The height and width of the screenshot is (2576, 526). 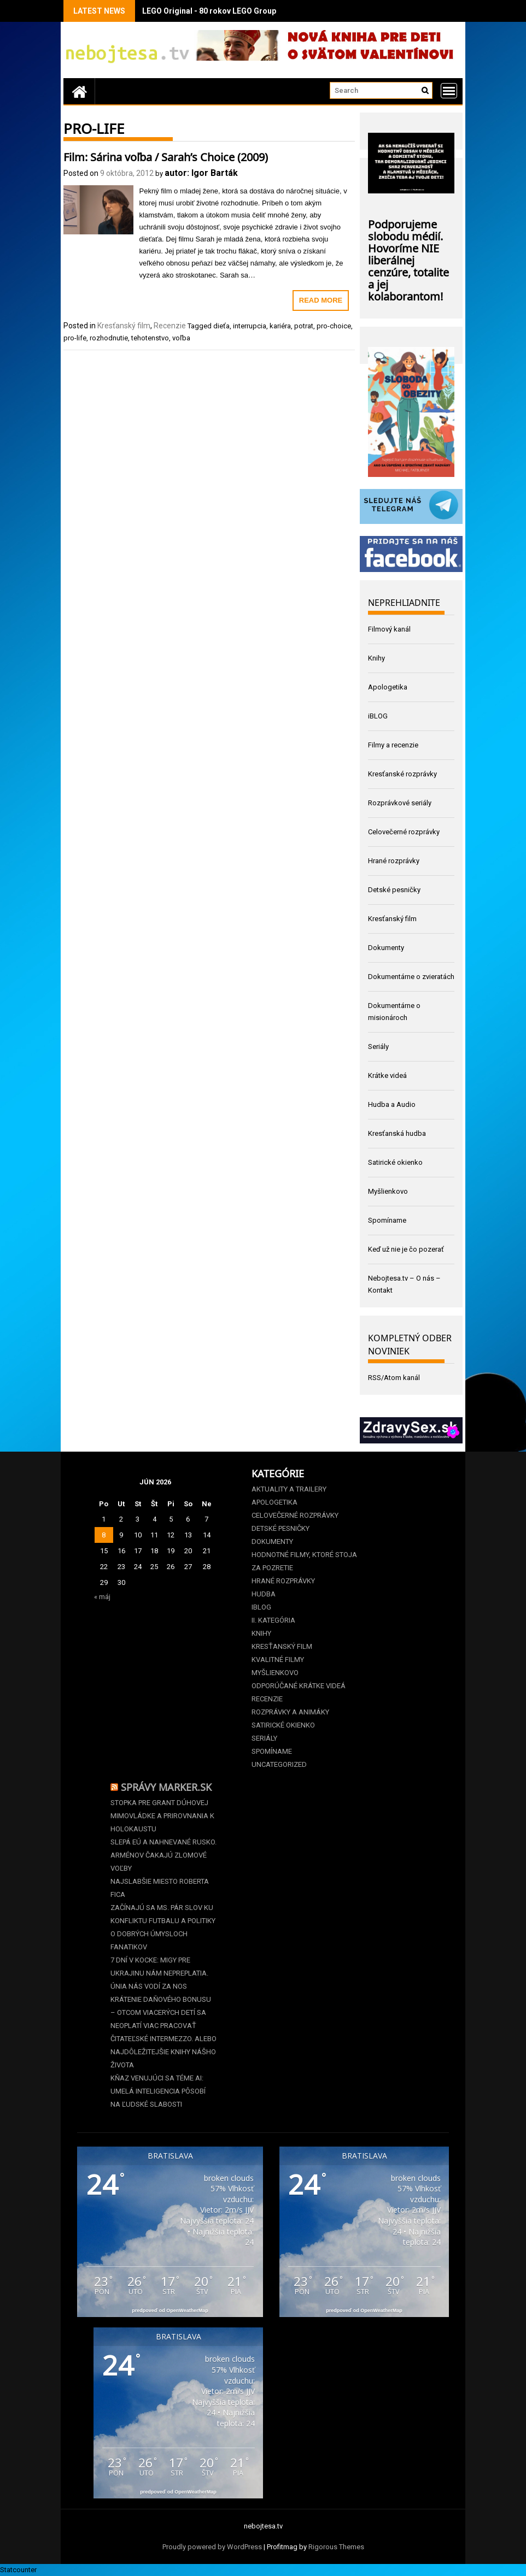 What do you see at coordinates (336, 2547) in the screenshot?
I see `Rigorous Themes` at bounding box center [336, 2547].